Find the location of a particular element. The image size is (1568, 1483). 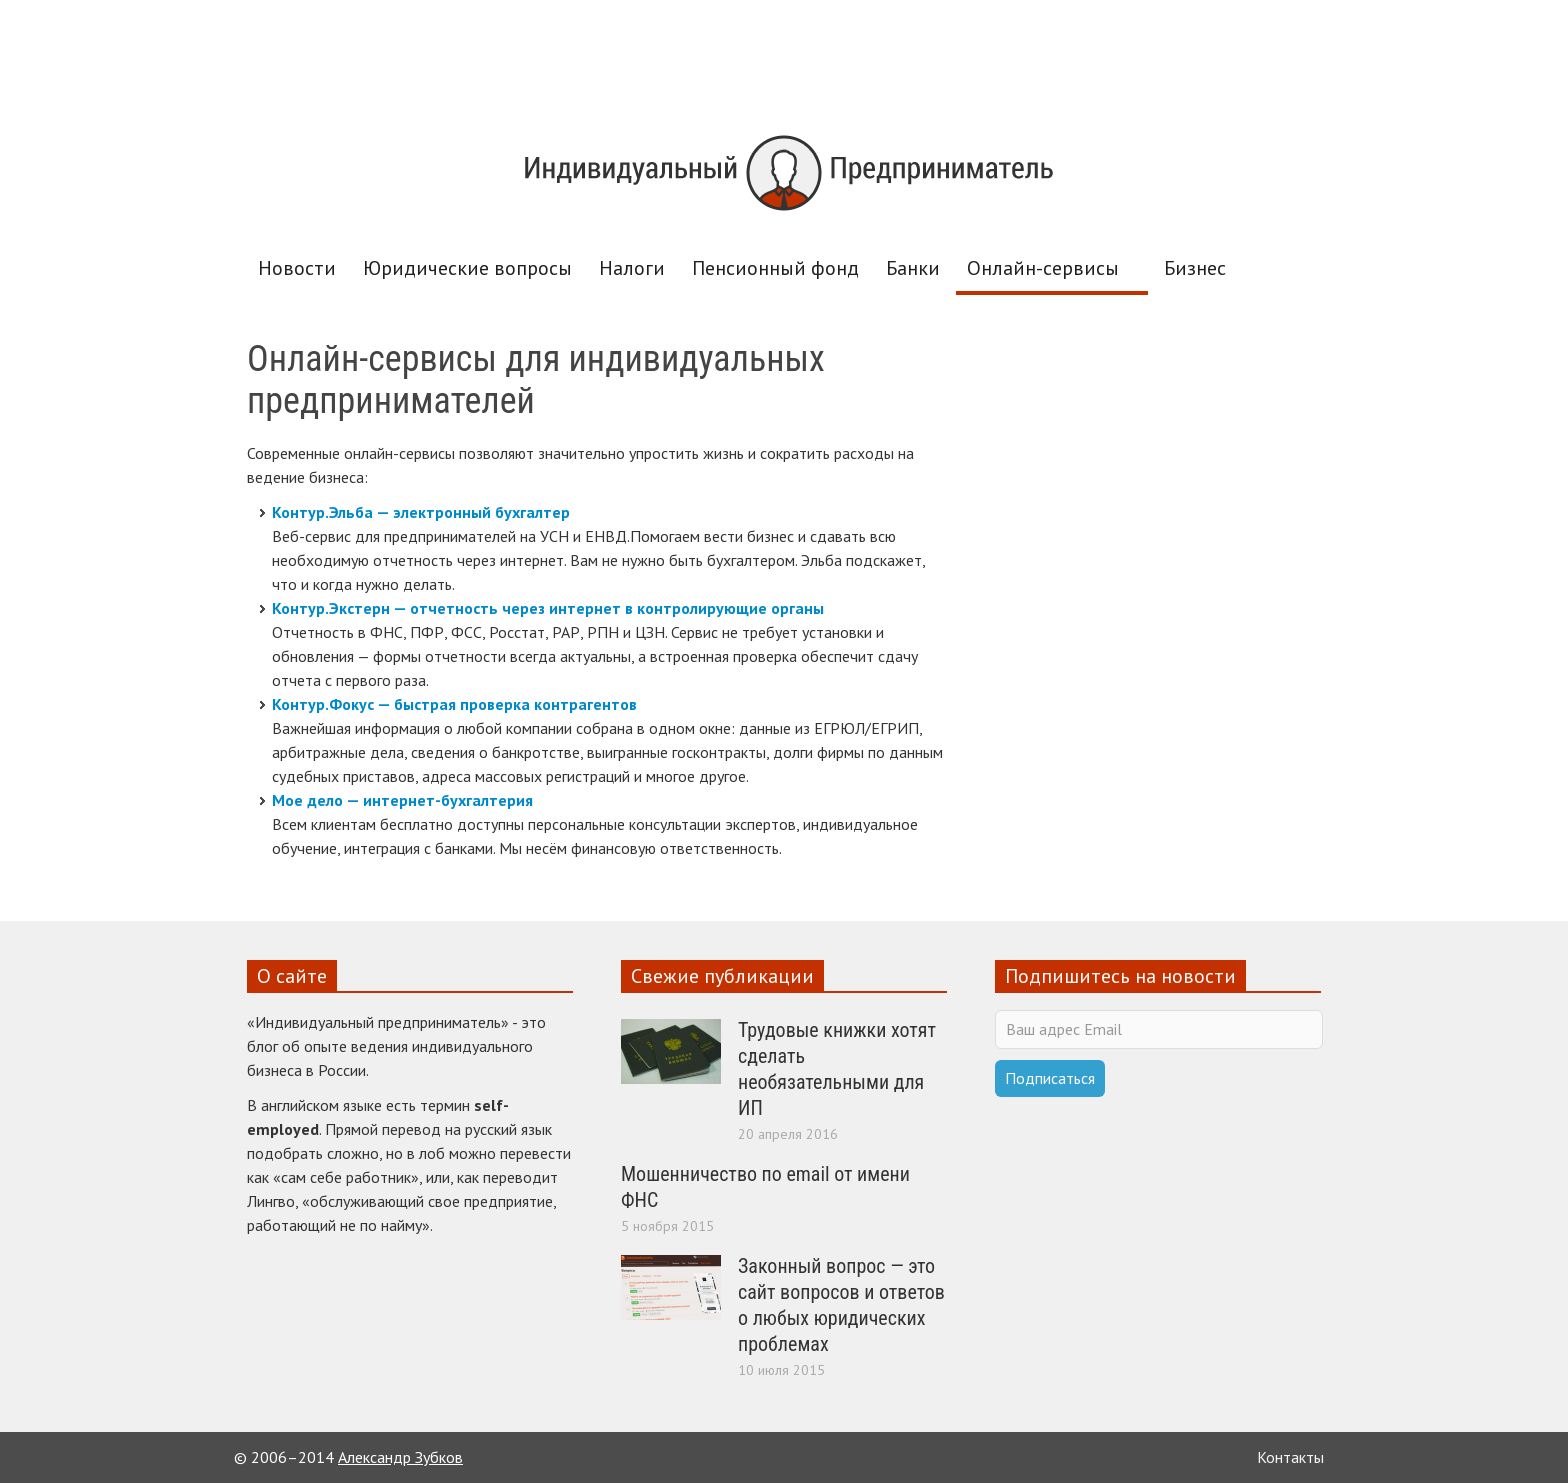

Налоги is located at coordinates (632, 268).